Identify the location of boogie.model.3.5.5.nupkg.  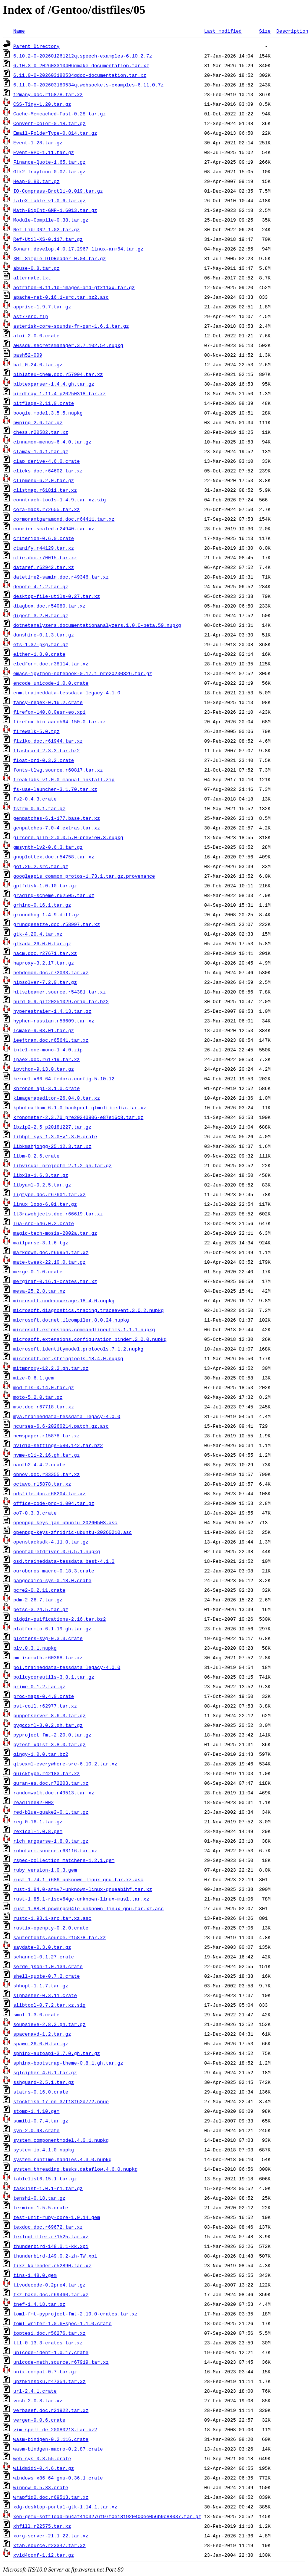
(48, 412).